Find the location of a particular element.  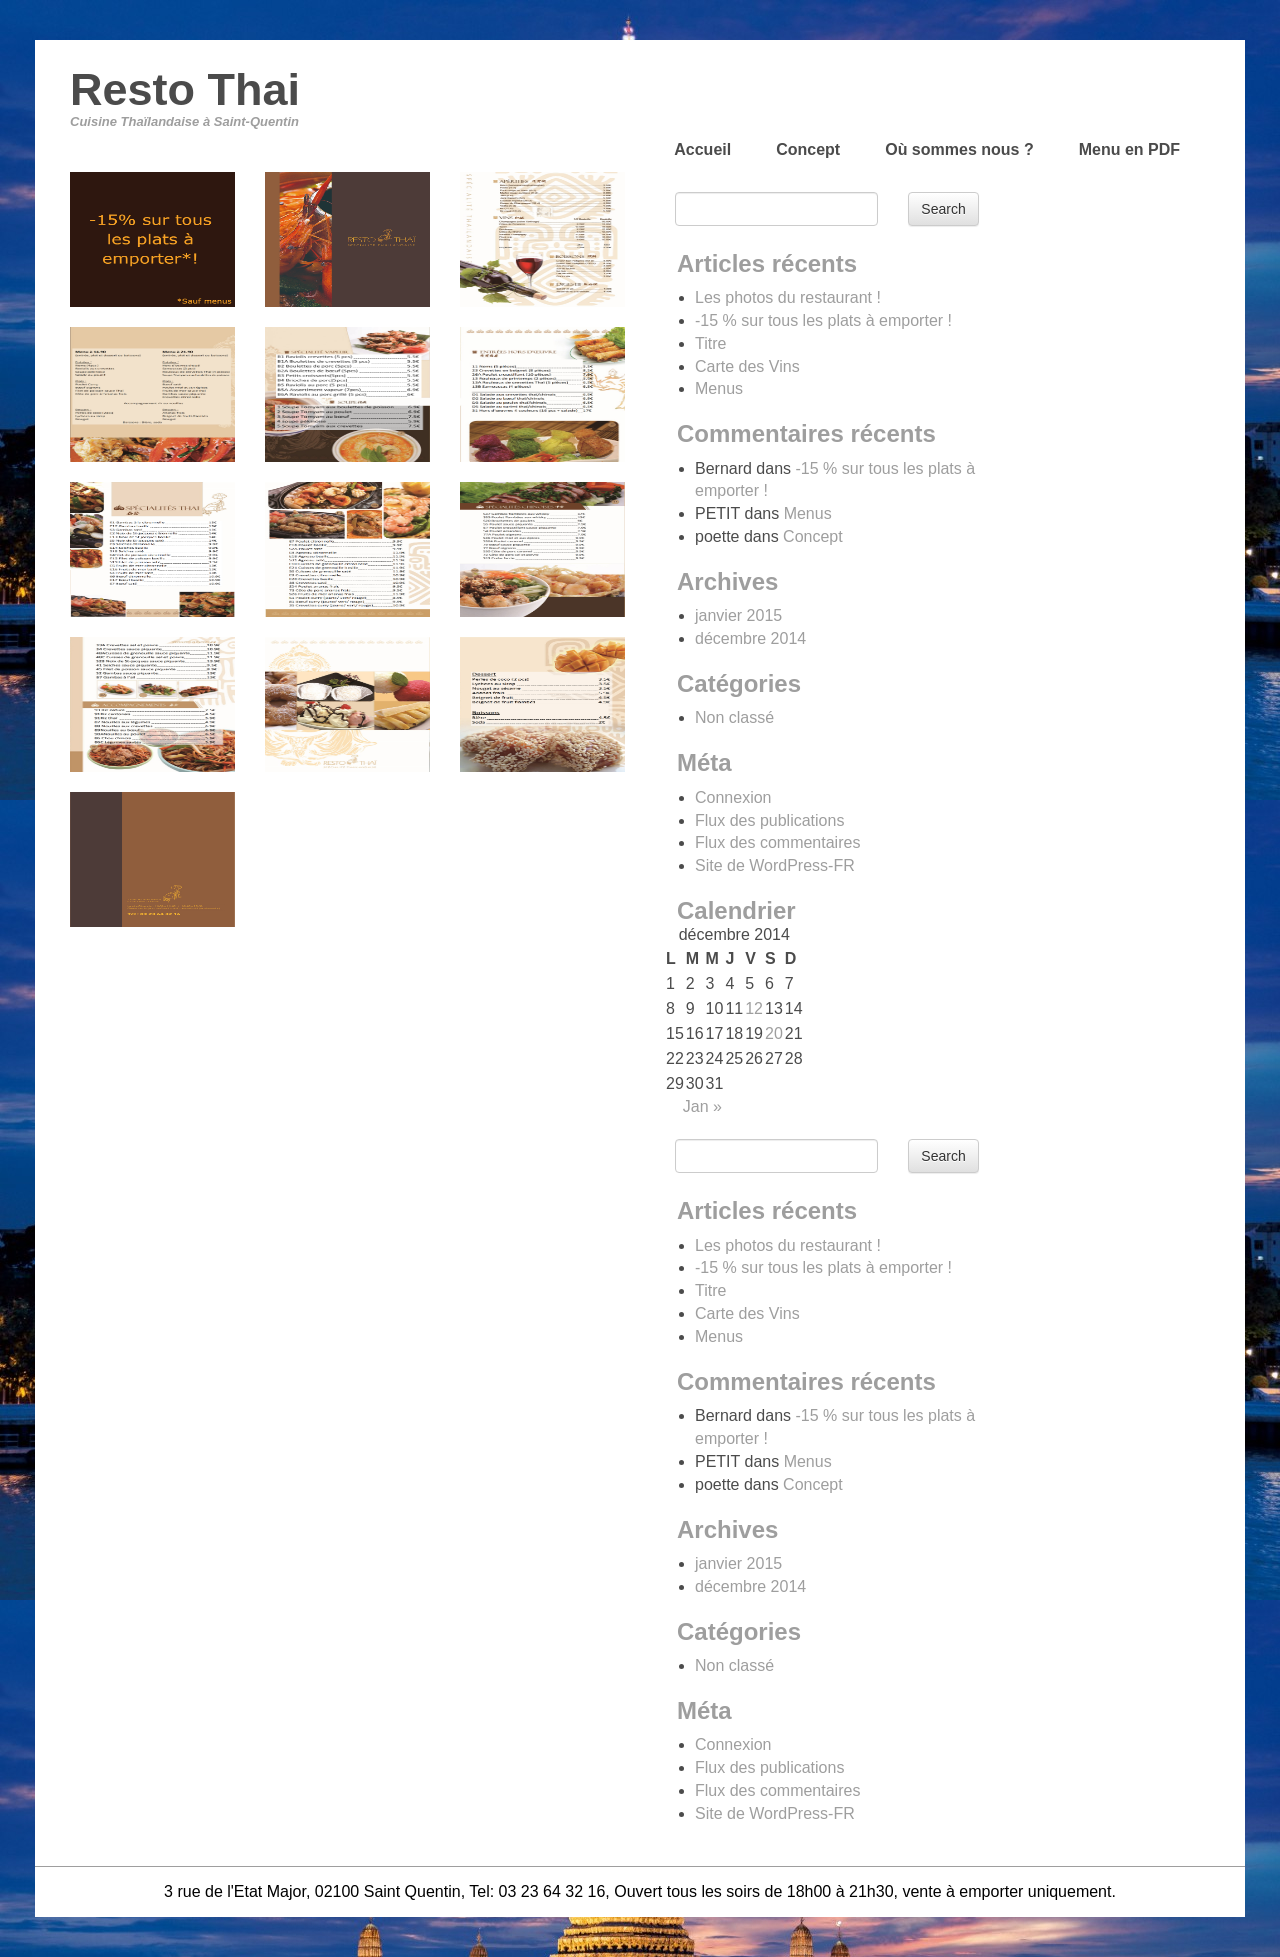

Connexion is located at coordinates (733, 797).